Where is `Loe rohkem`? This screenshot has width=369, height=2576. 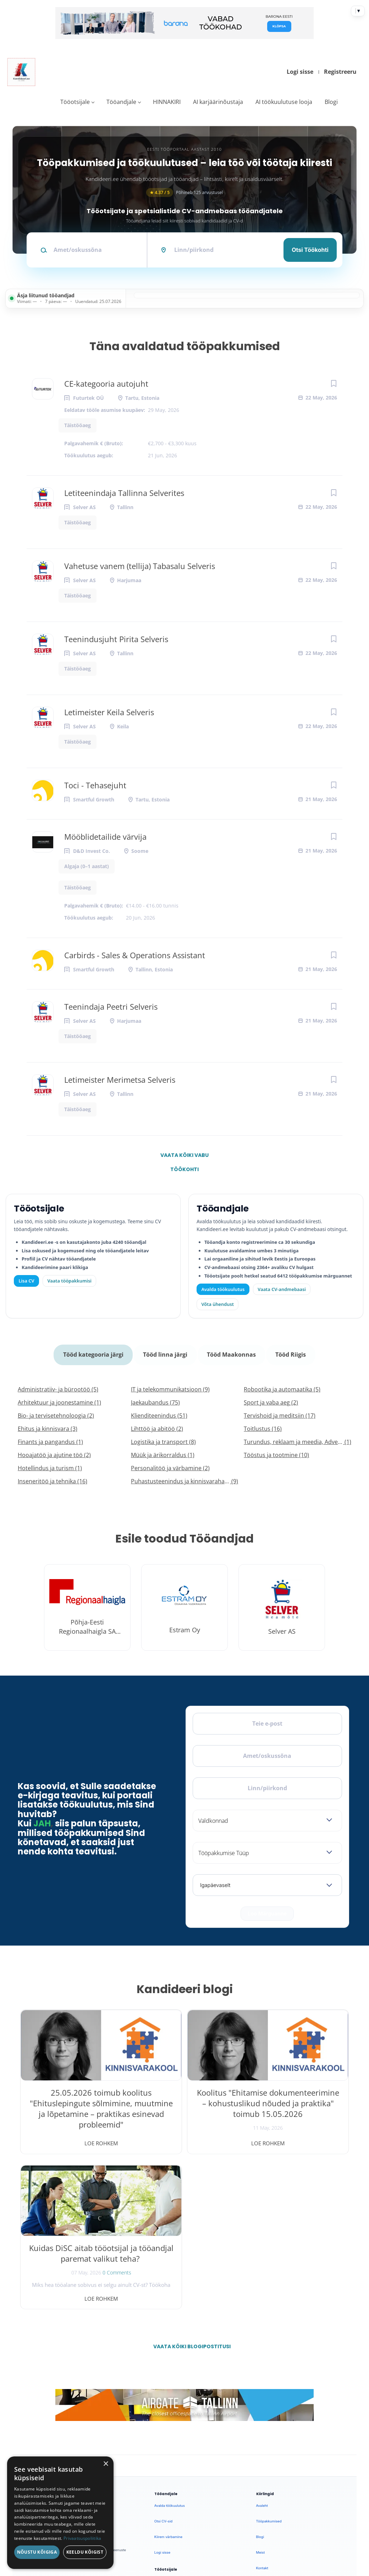
Loe rohkem is located at coordinates (73, 2137).